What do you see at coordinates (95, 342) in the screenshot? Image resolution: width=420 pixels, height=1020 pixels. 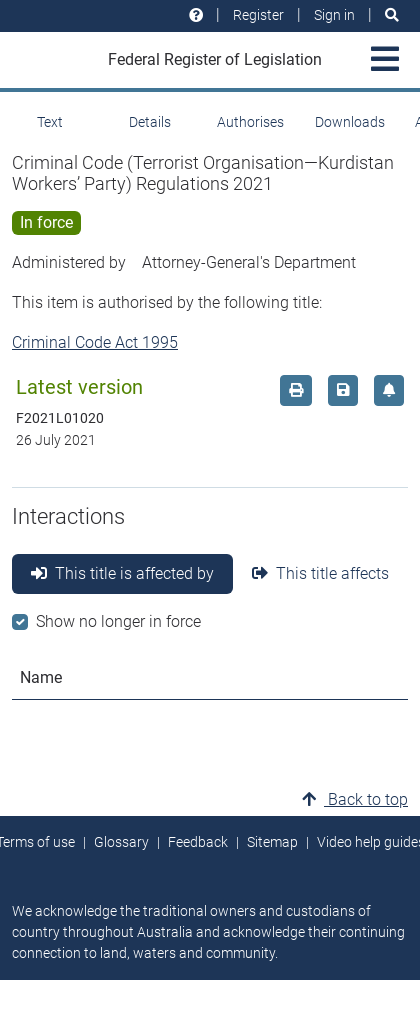 I see `Criminal Code Act 1995` at bounding box center [95, 342].